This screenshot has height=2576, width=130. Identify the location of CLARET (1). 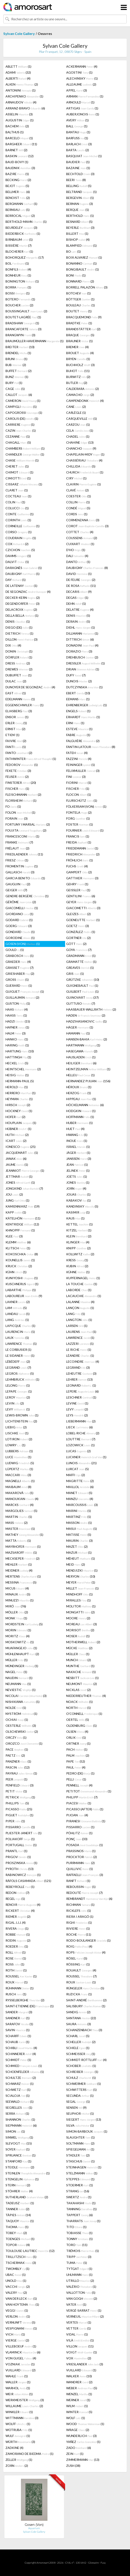
(17, 490).